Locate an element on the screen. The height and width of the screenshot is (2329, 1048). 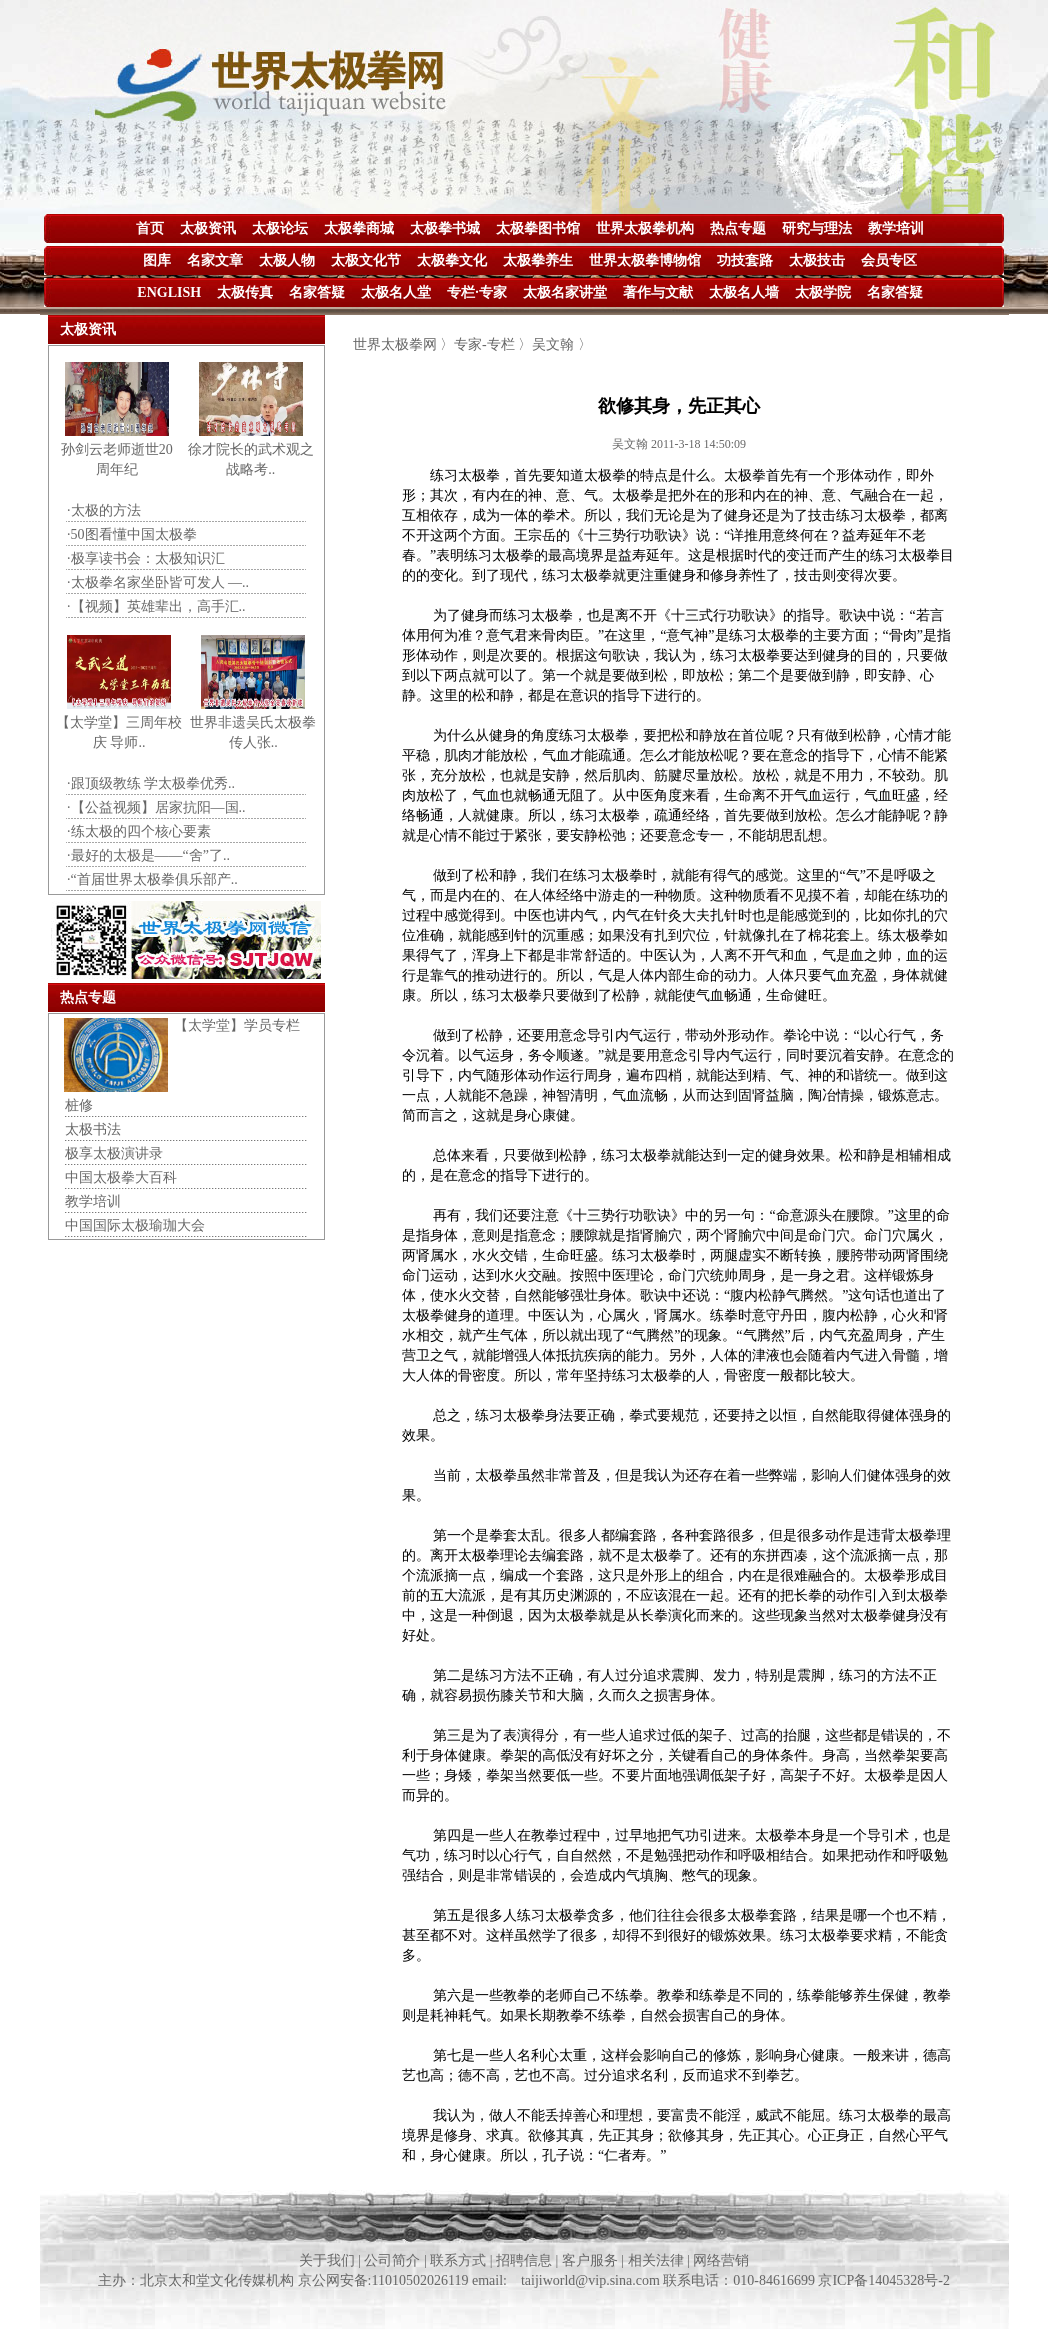
·【视频】英雄辈出，高手汇.. is located at coordinates (156, 606).